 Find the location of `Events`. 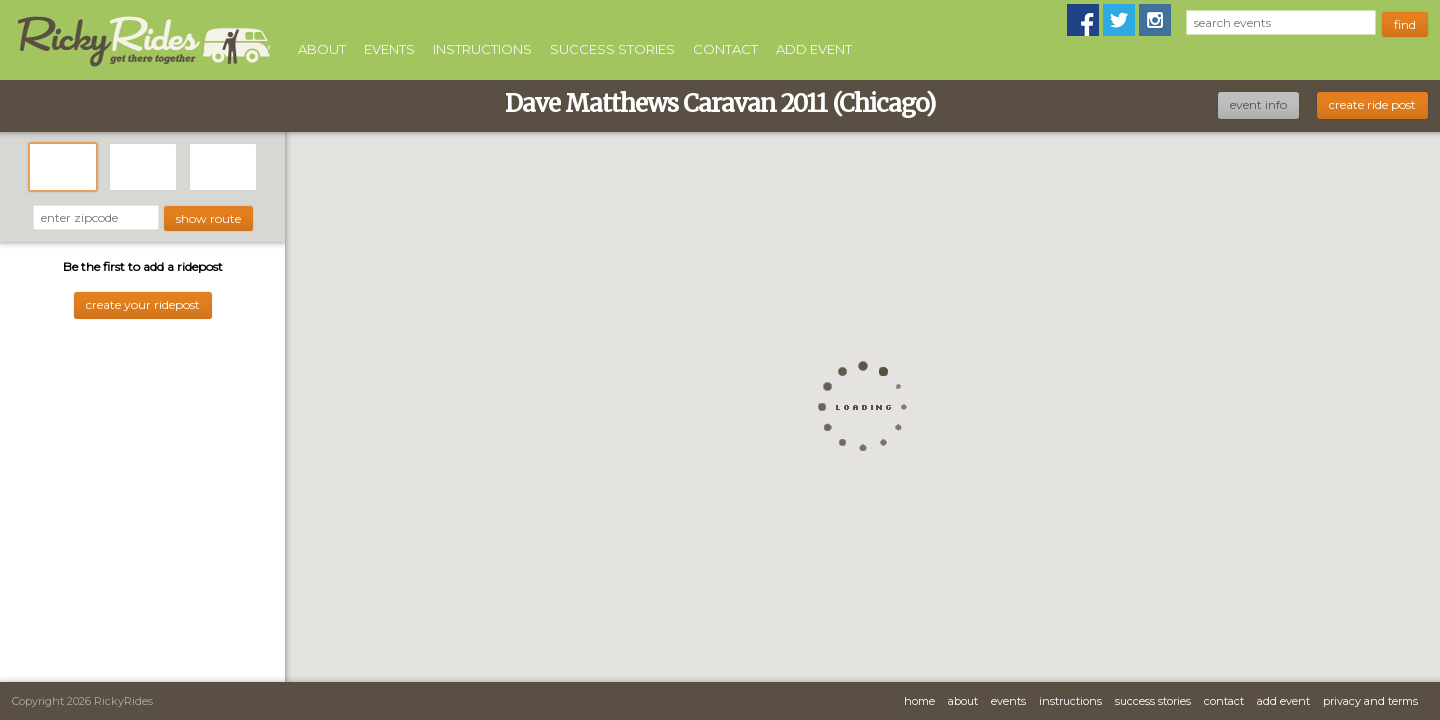

Events is located at coordinates (389, 49).